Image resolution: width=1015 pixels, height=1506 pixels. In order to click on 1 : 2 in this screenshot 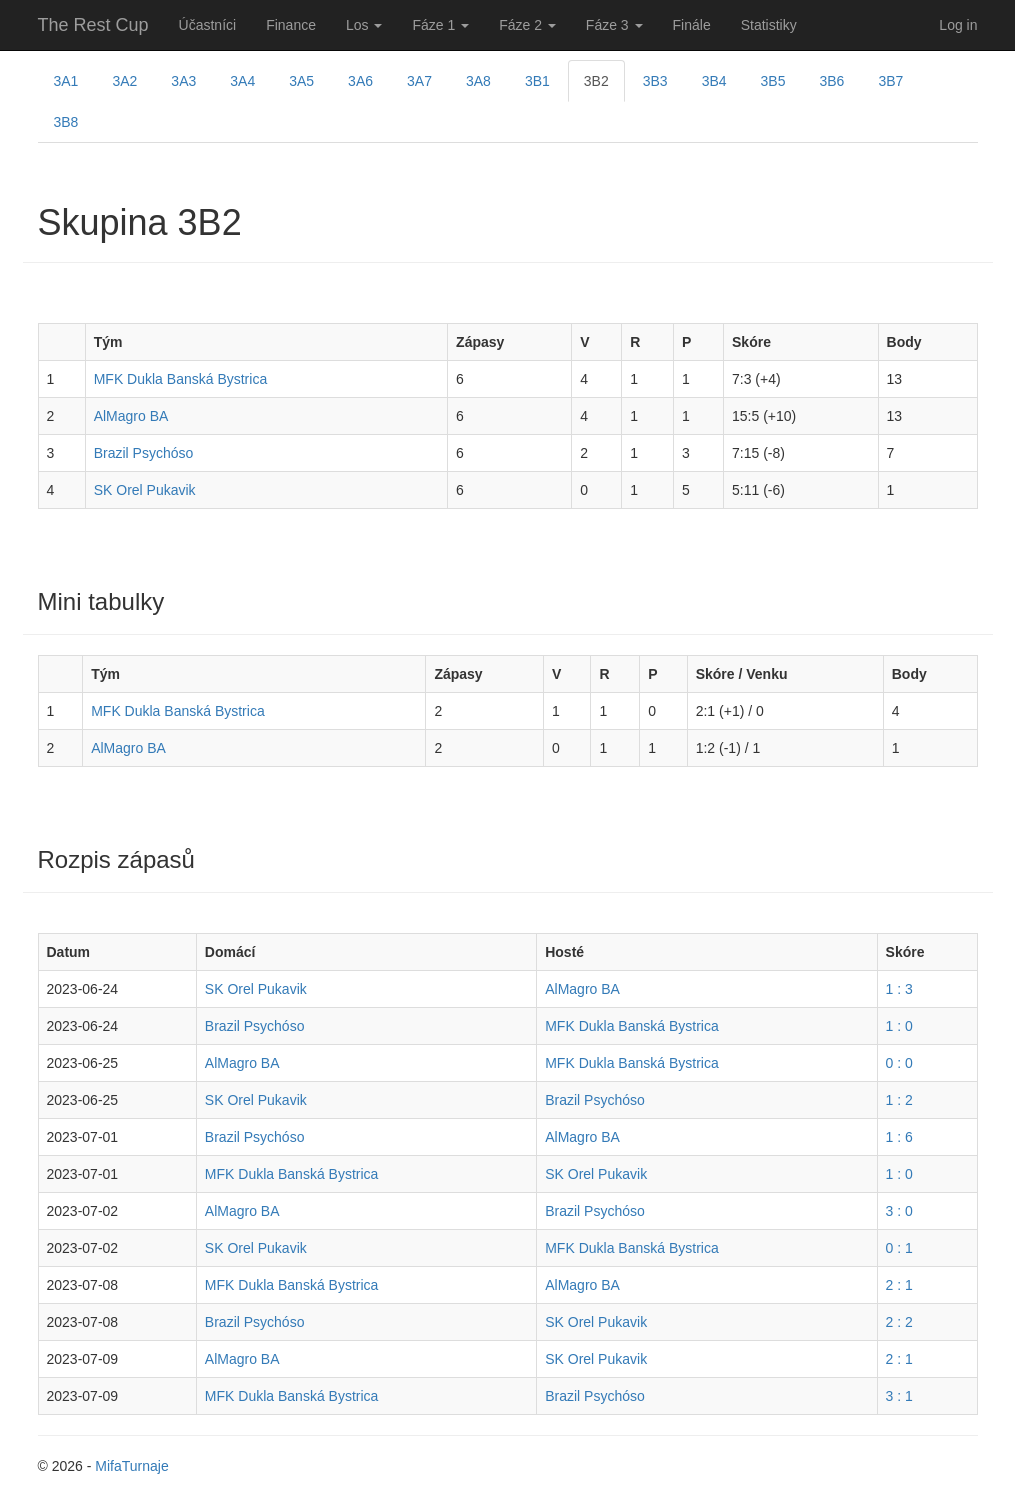, I will do `click(899, 1100)`.